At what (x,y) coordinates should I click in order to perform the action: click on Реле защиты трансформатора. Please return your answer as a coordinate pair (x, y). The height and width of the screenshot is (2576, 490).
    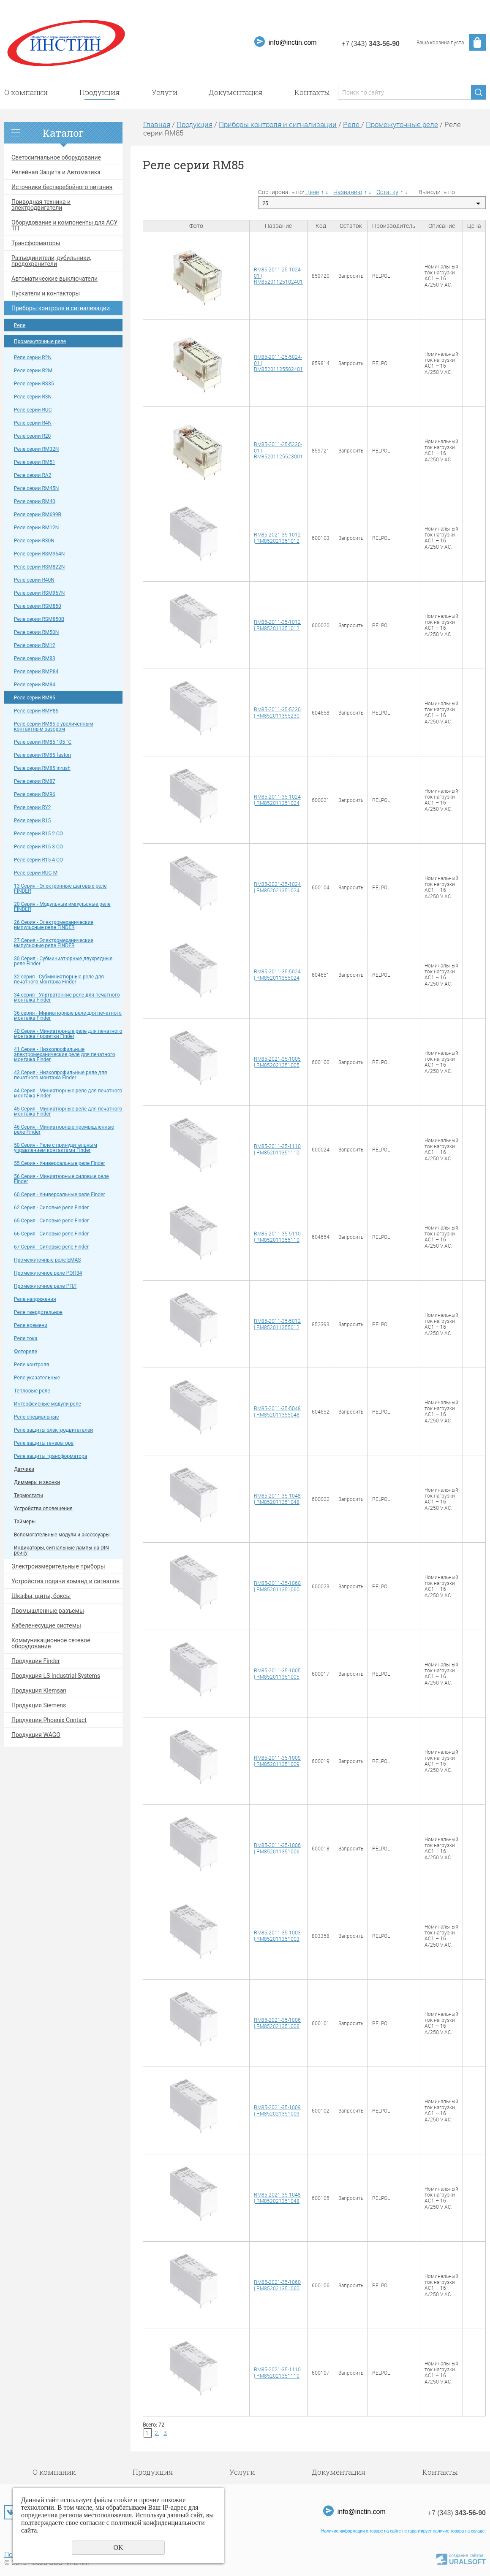
    Looking at the image, I should click on (50, 1456).